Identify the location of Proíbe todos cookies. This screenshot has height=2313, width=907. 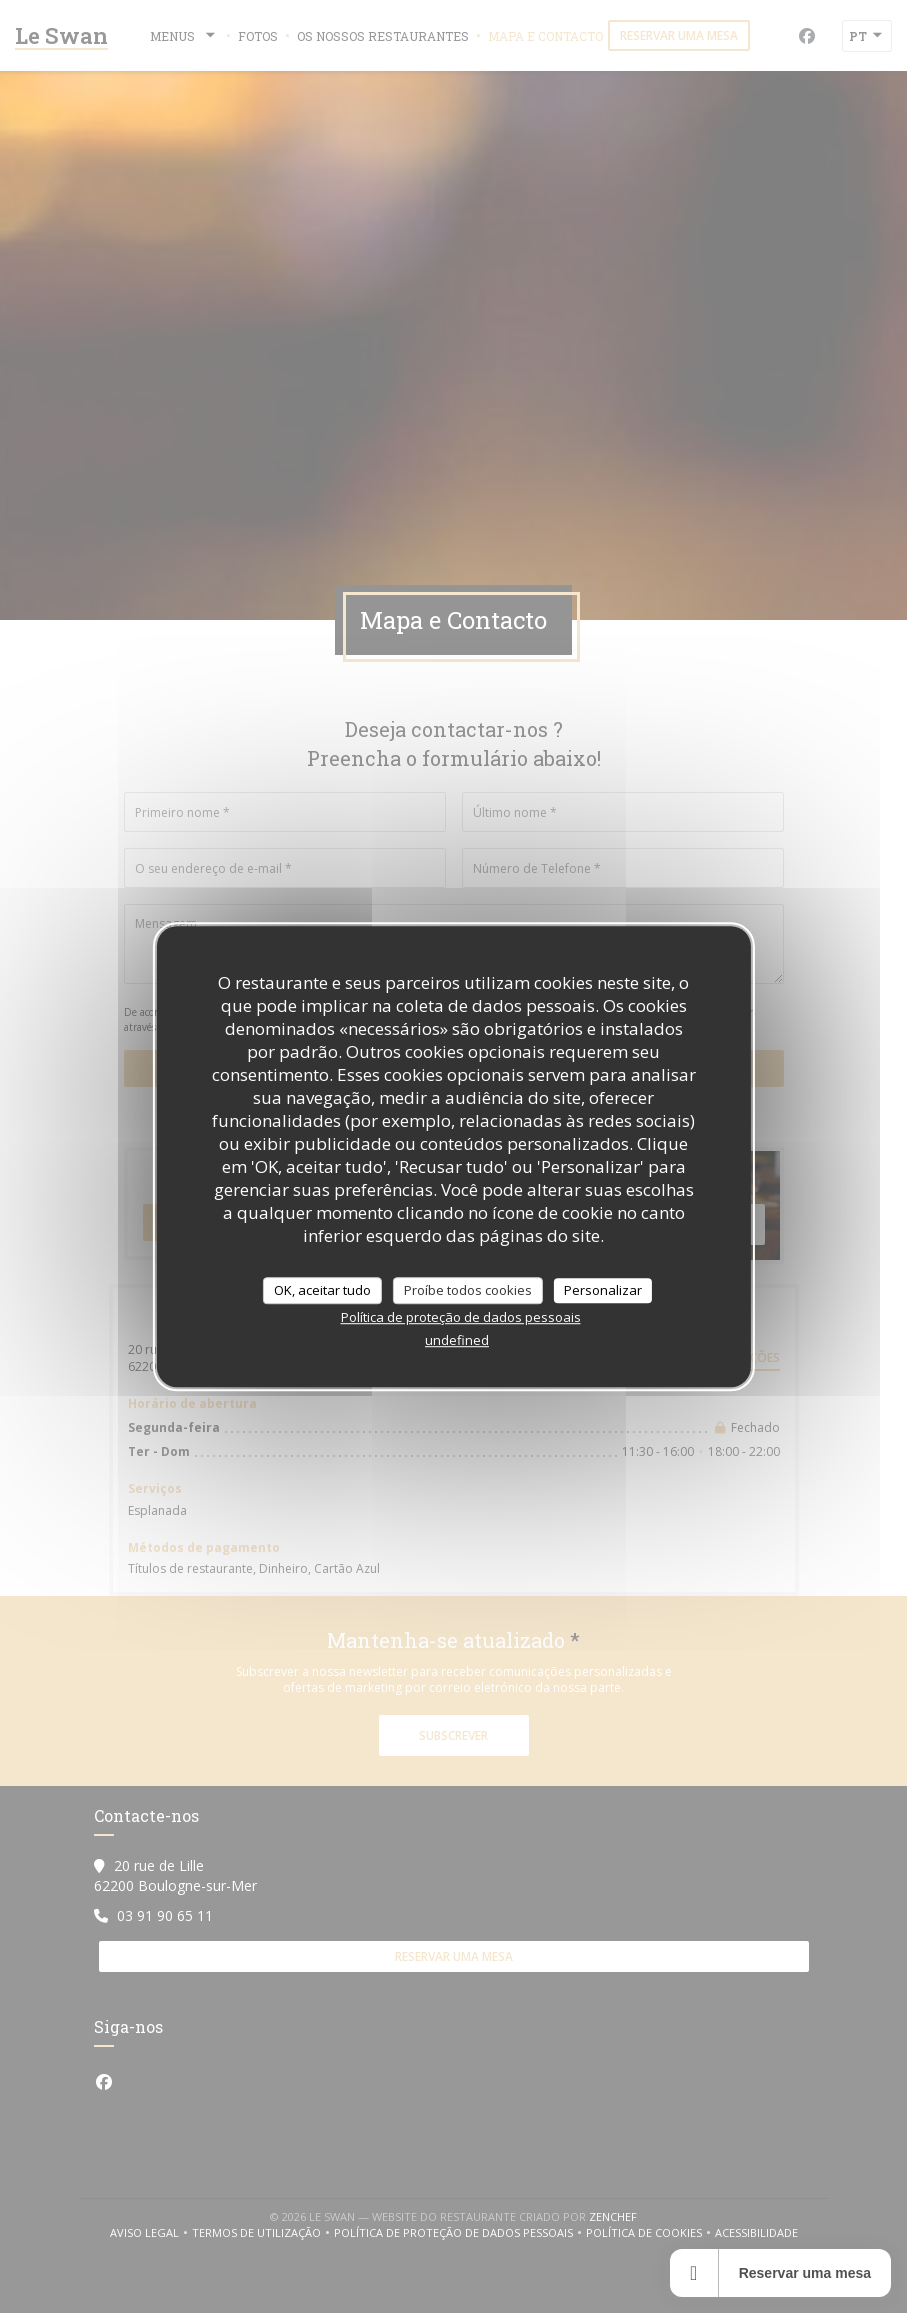
(468, 1290).